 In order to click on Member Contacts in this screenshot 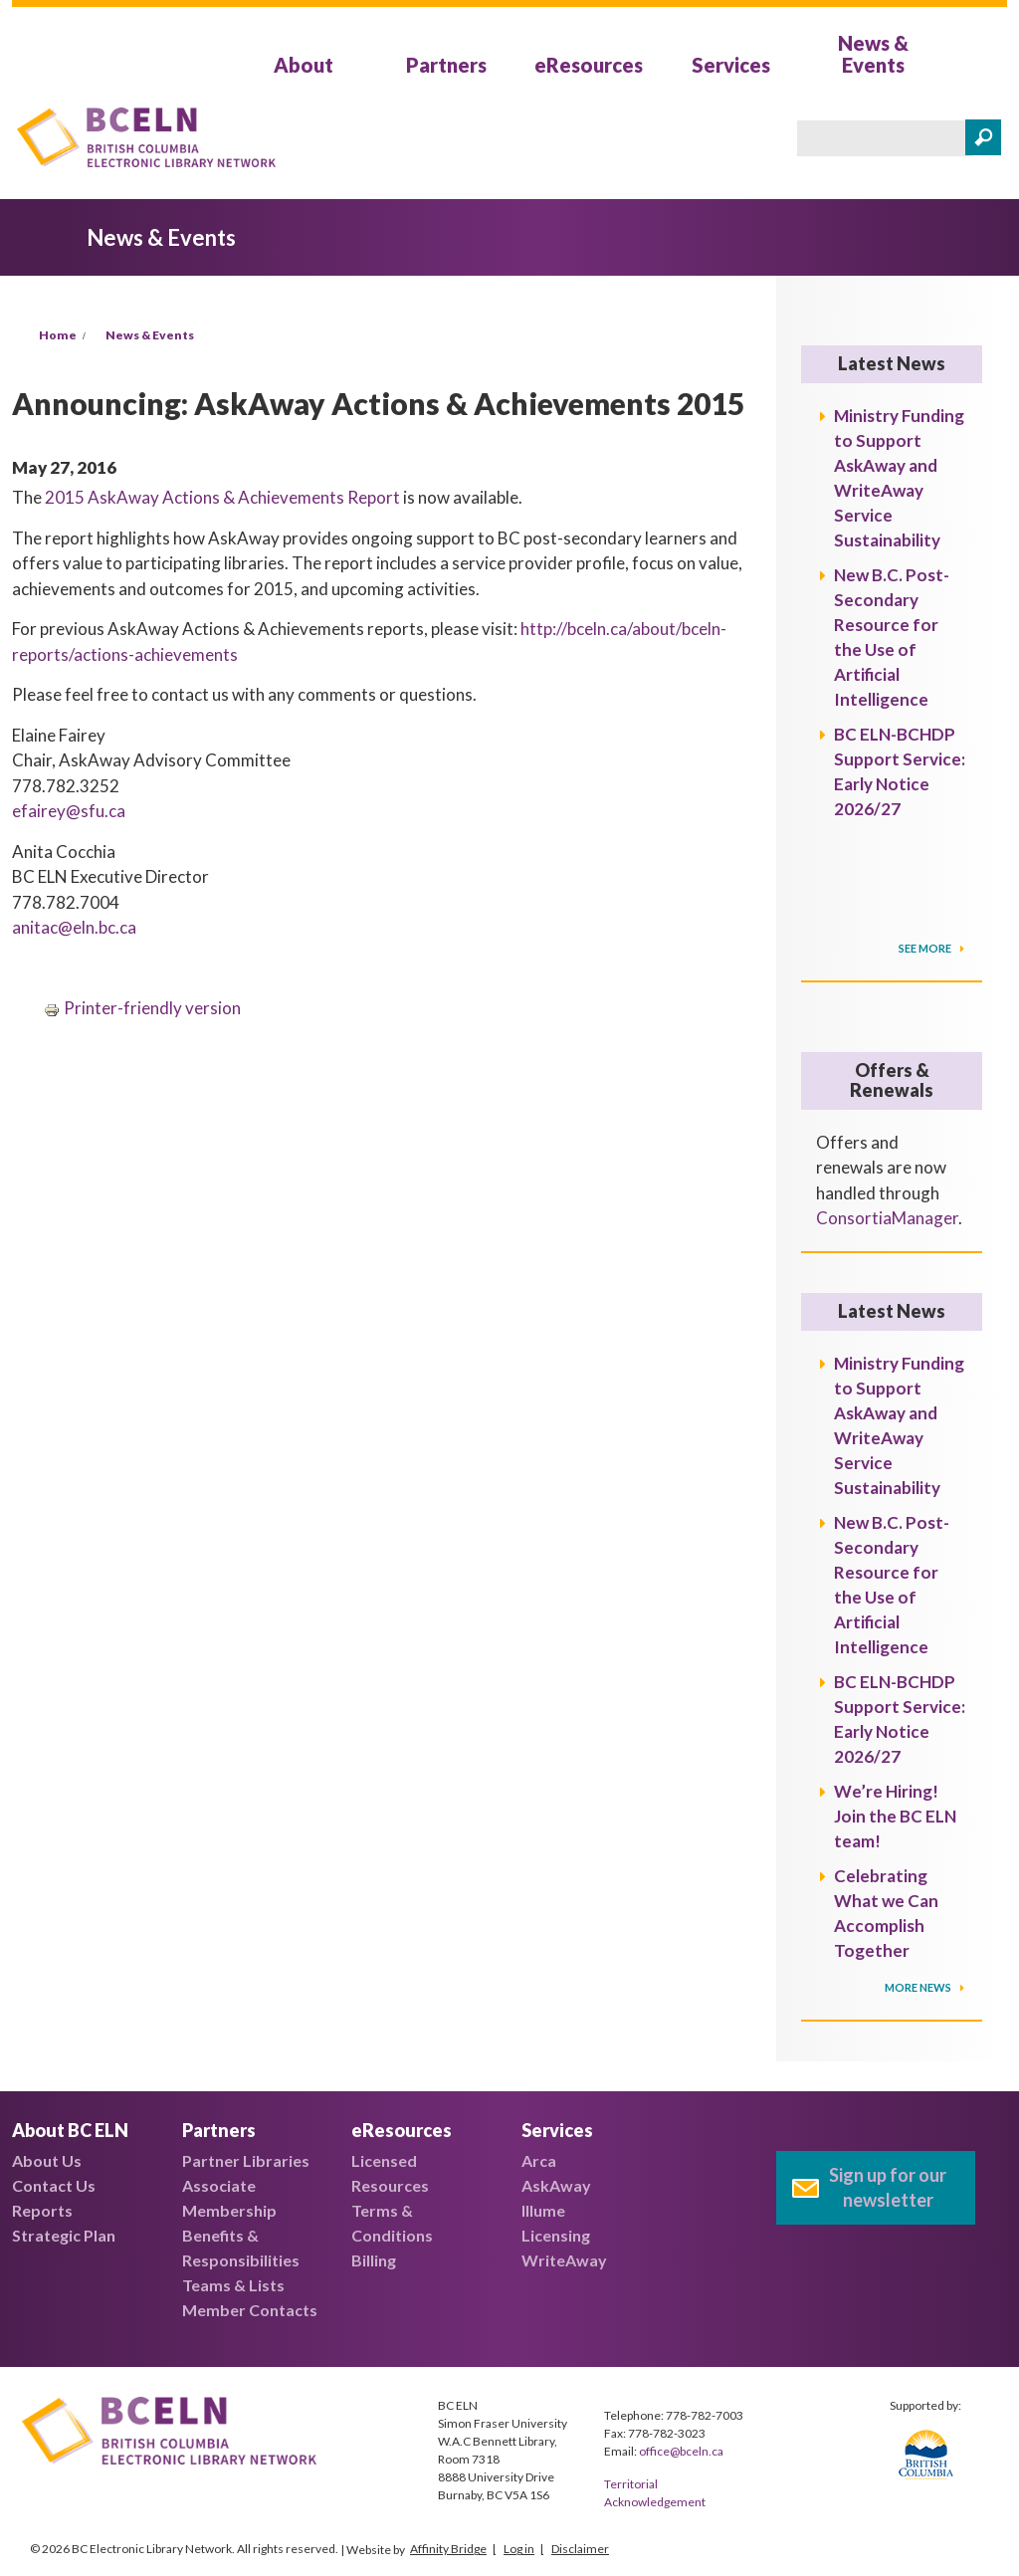, I will do `click(249, 2309)`.